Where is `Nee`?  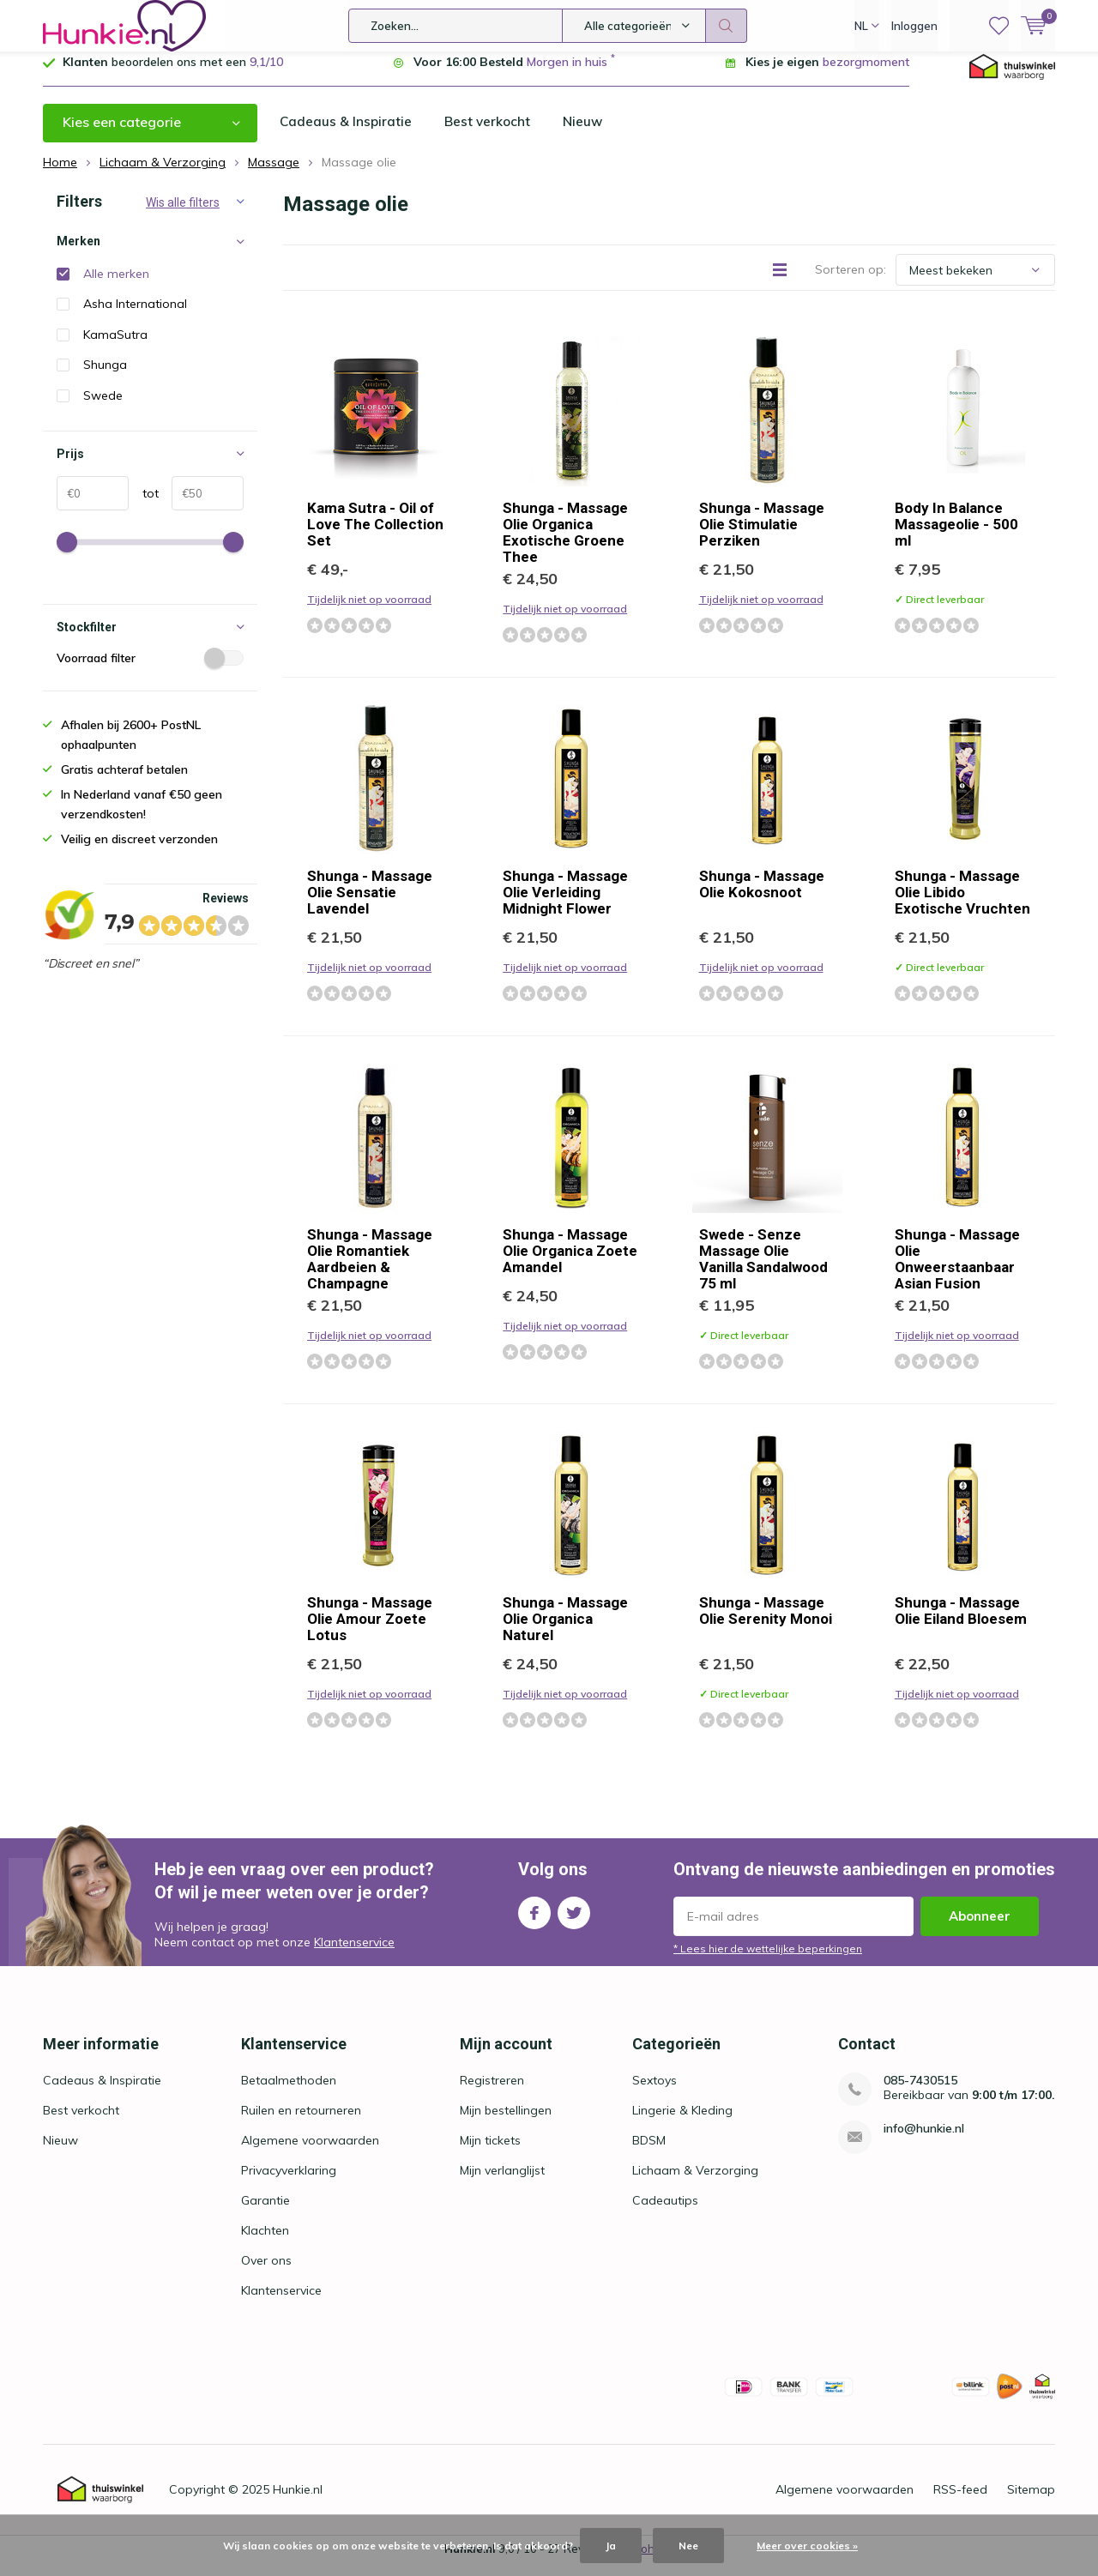 Nee is located at coordinates (688, 2545).